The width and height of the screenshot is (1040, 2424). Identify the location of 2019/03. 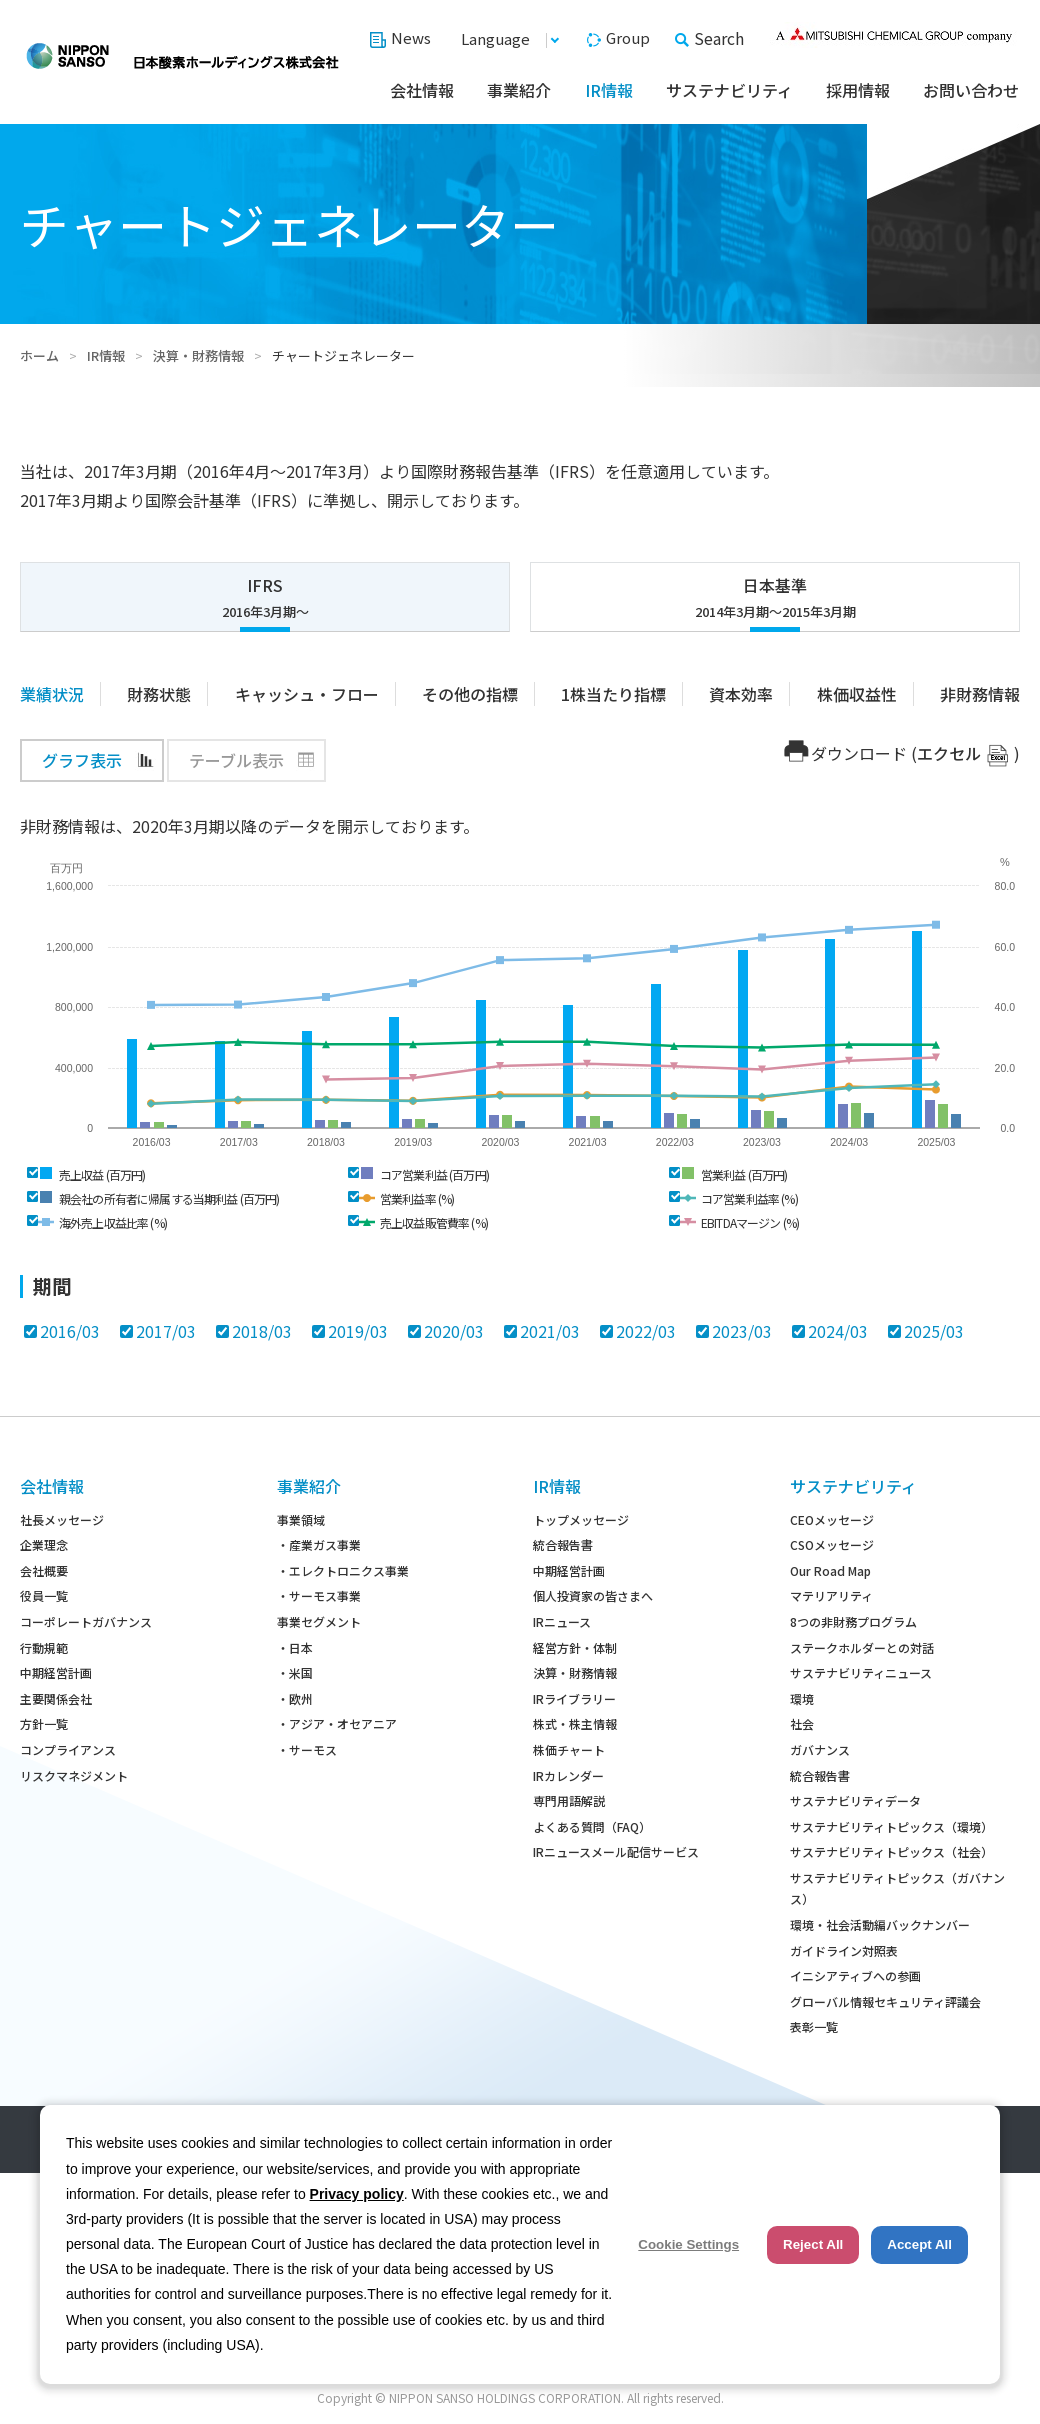
(358, 1331).